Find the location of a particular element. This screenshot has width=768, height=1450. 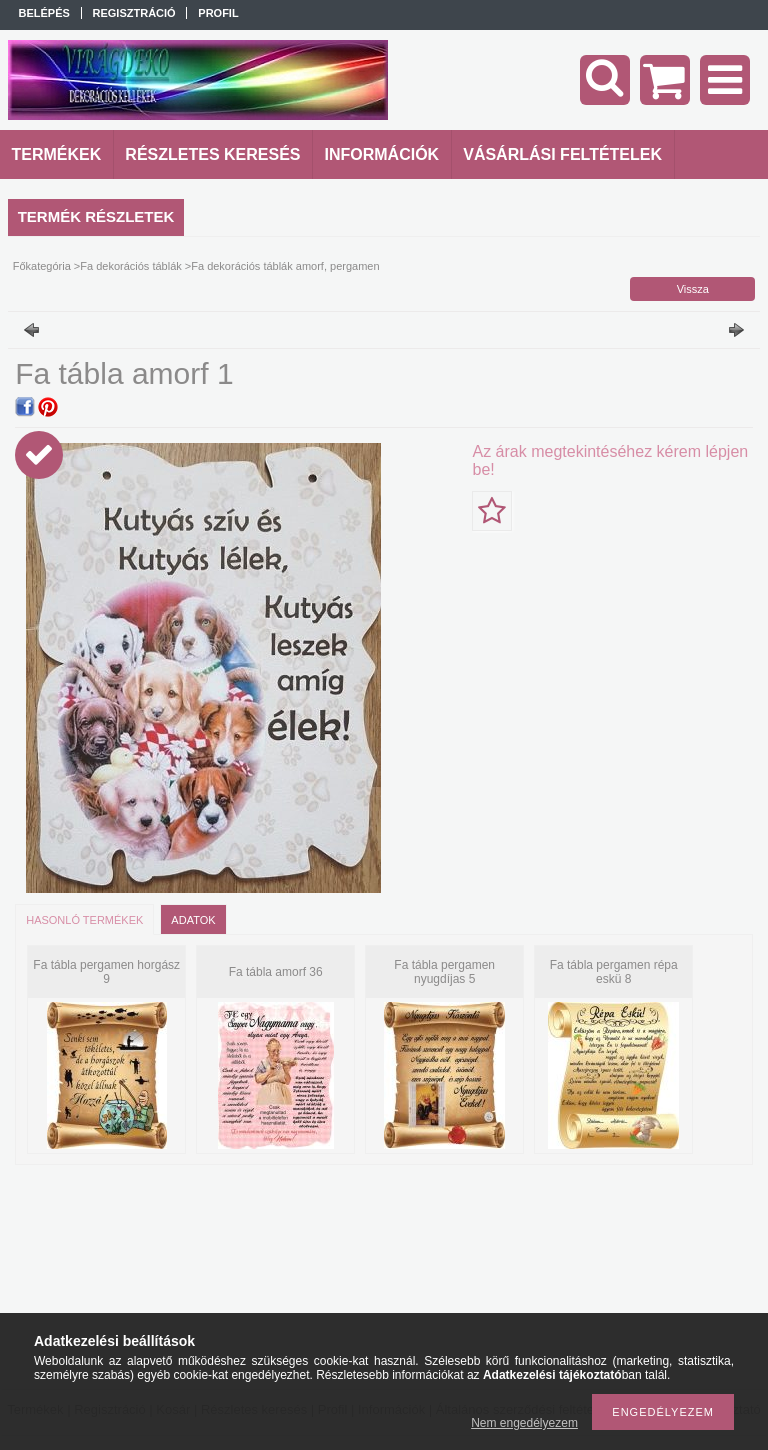

Főkategória is located at coordinates (42, 266).